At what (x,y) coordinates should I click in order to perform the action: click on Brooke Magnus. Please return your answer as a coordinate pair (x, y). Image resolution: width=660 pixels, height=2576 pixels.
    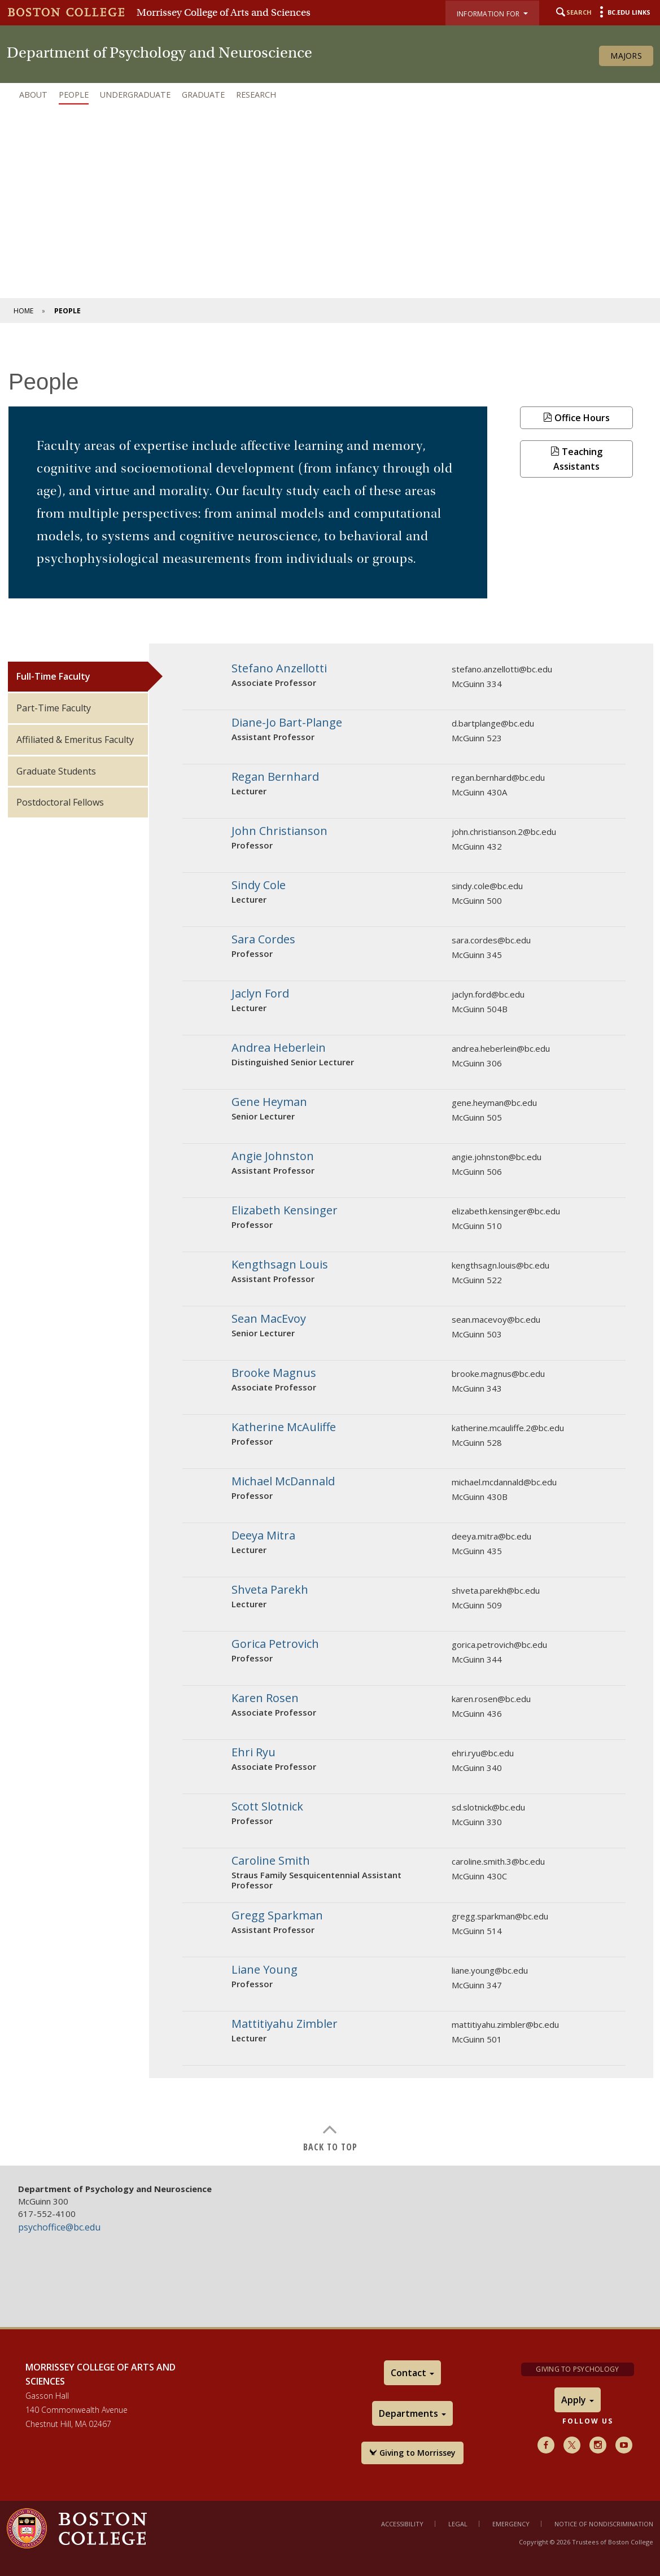
    Looking at the image, I should click on (273, 1372).